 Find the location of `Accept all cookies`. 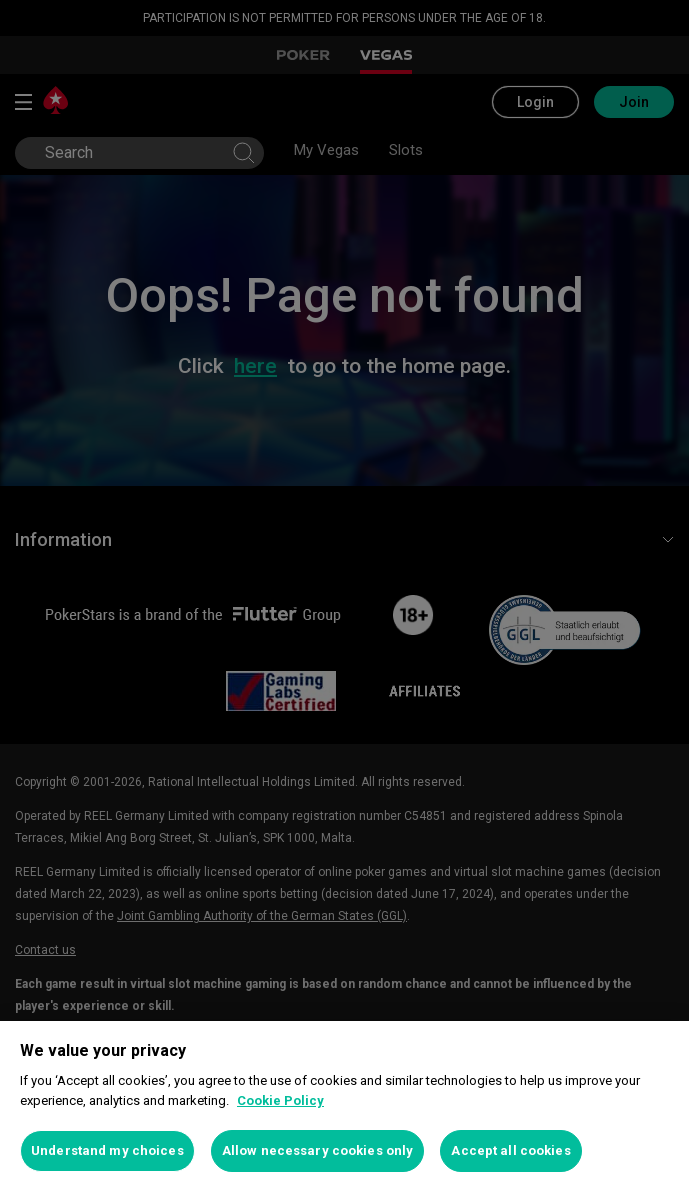

Accept all cookies is located at coordinates (510, 1150).